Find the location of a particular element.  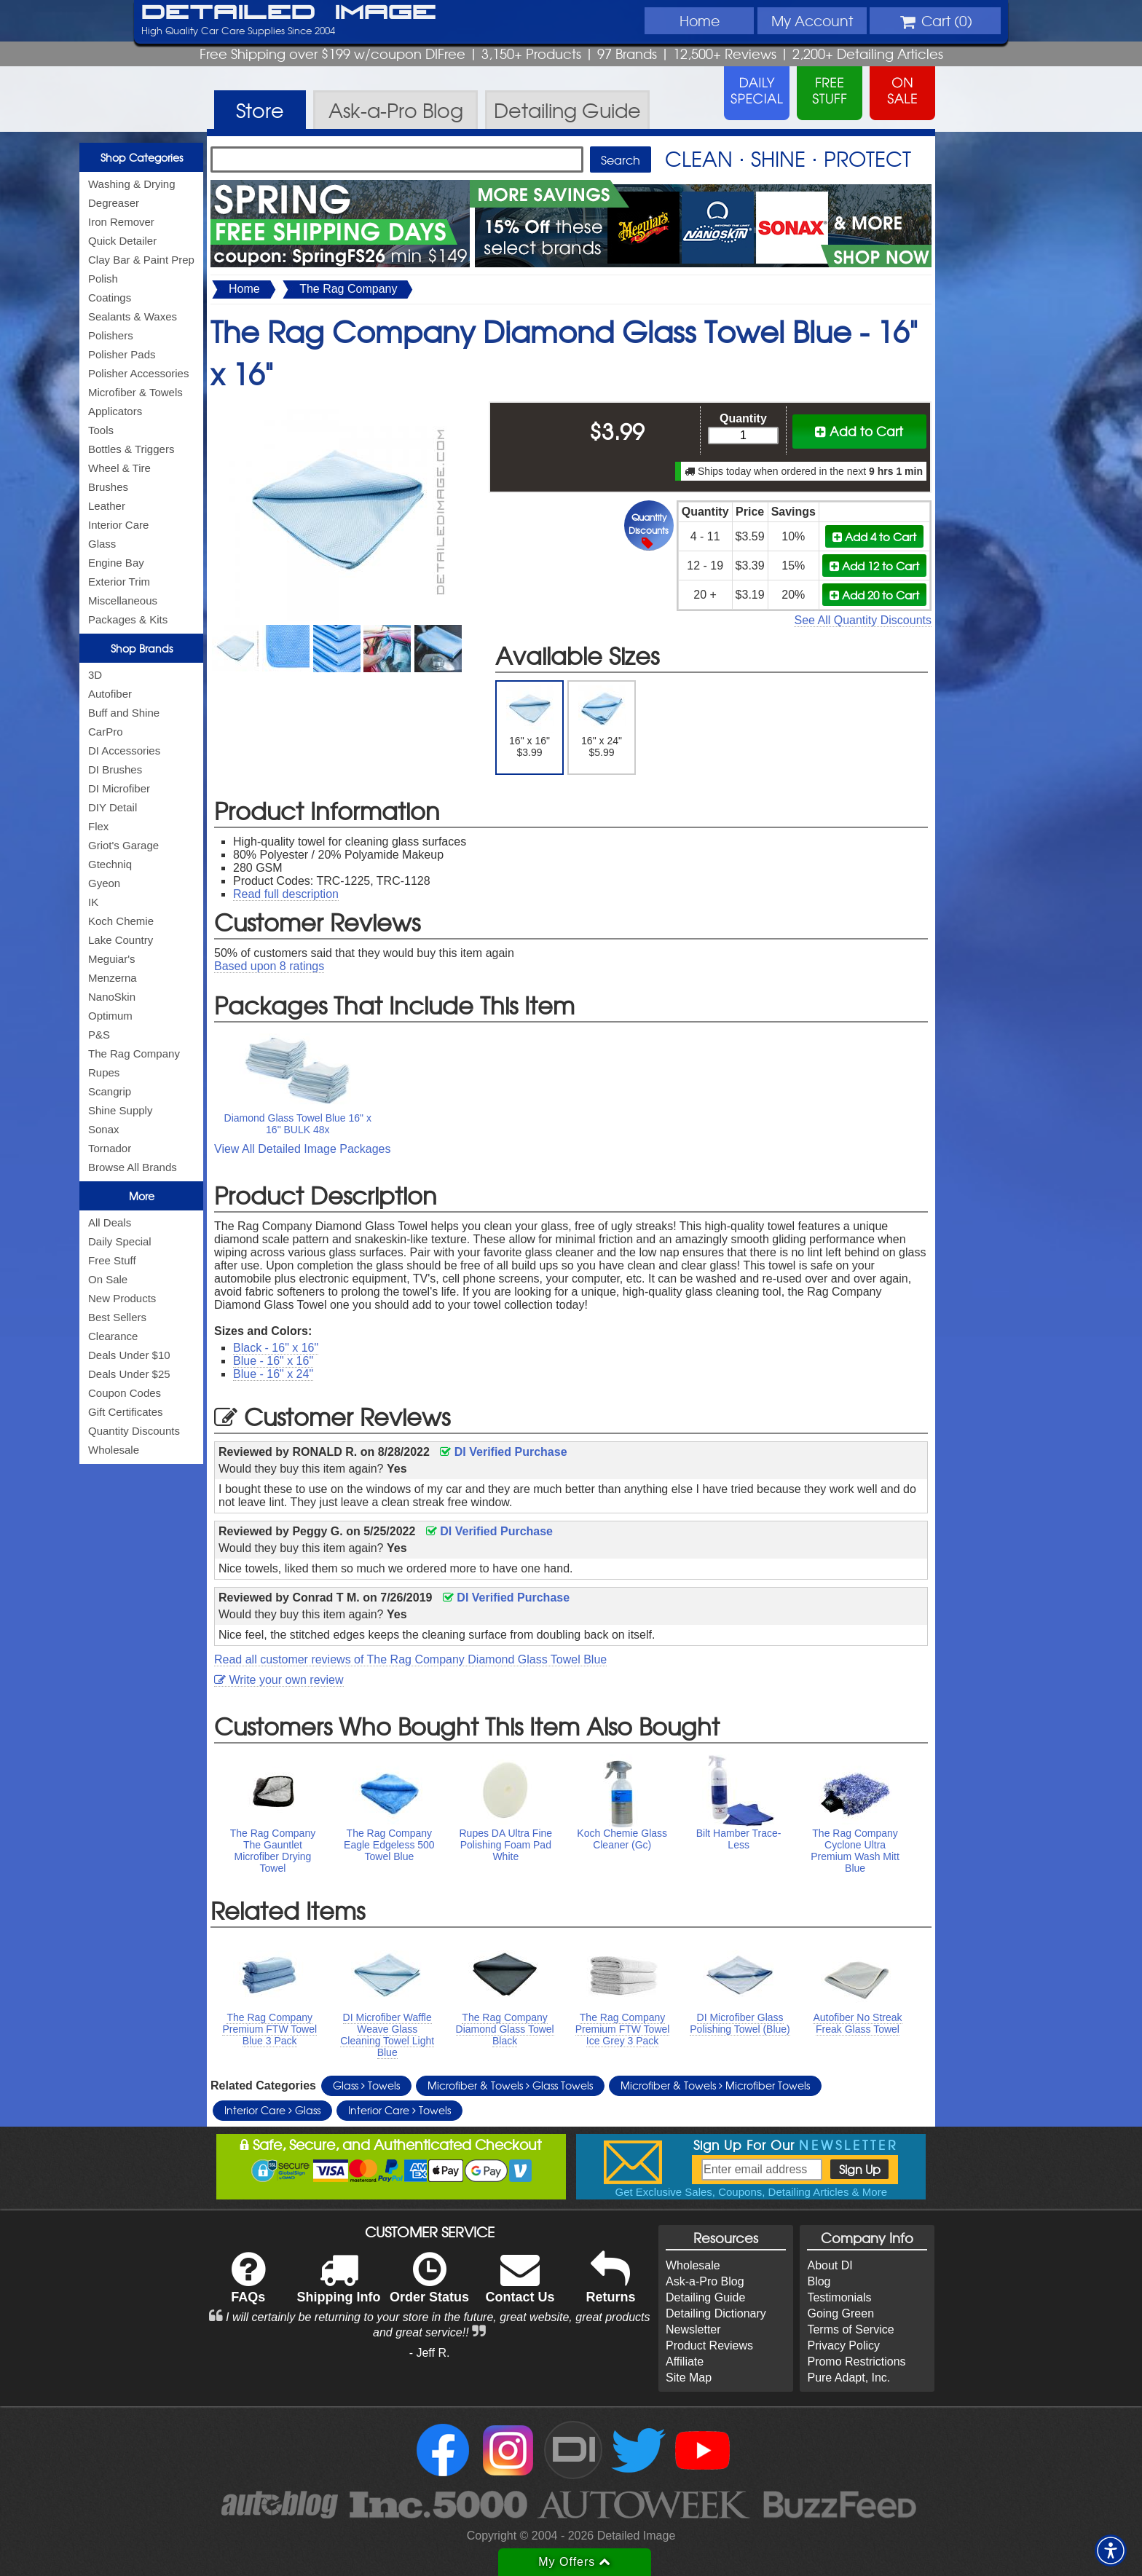

Interior Care is located at coordinates (118, 525).